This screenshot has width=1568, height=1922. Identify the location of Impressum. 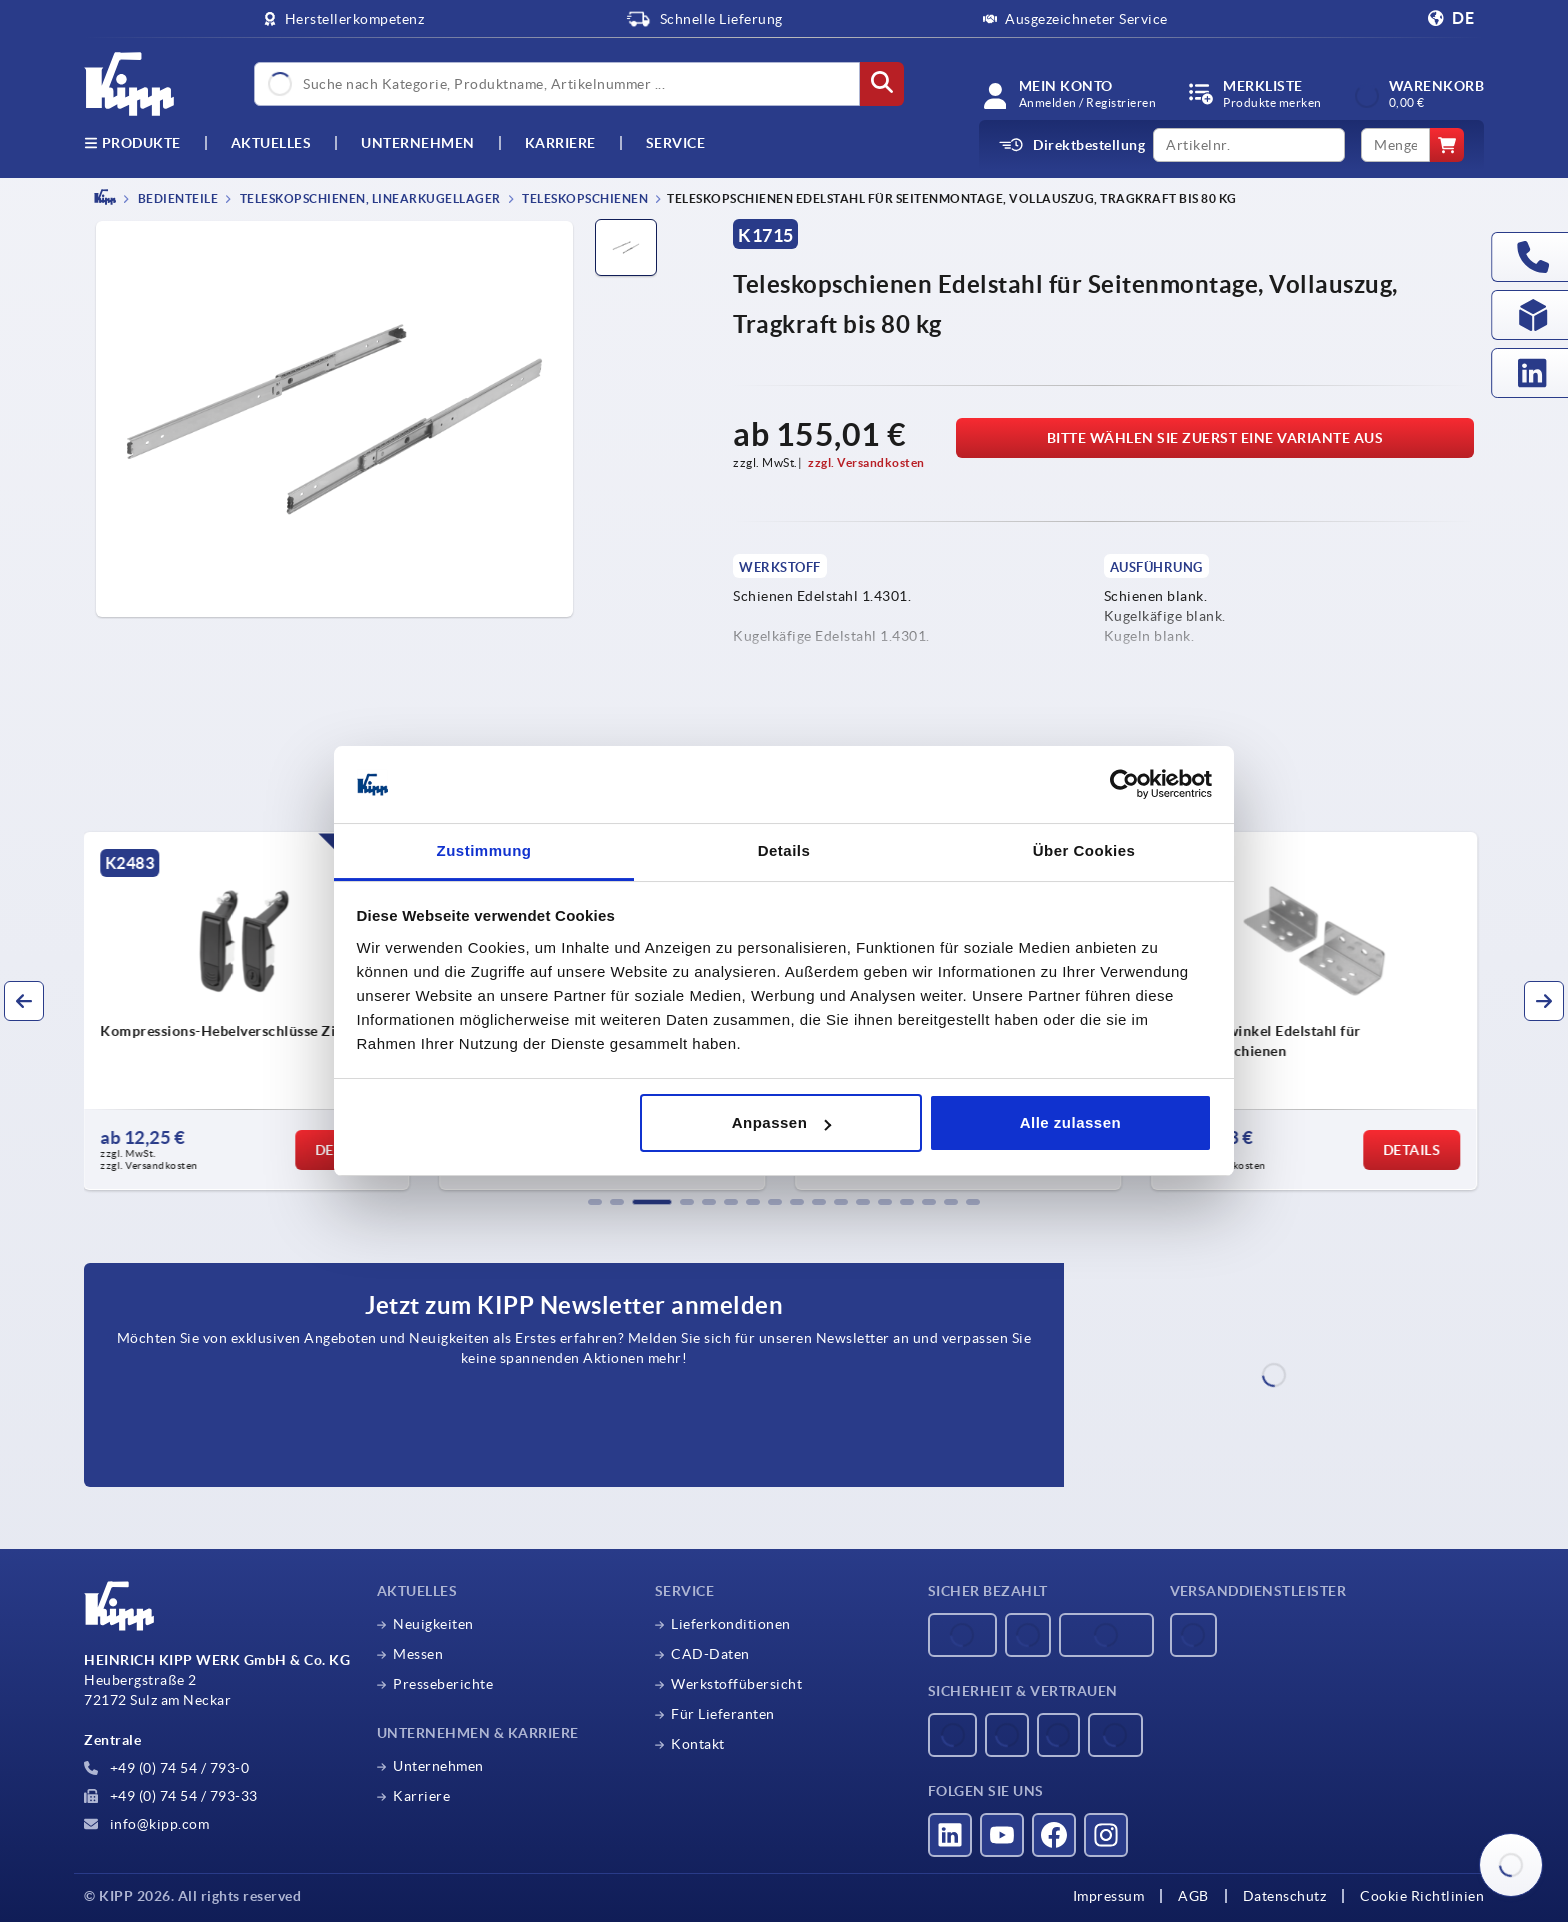
(1109, 1896).